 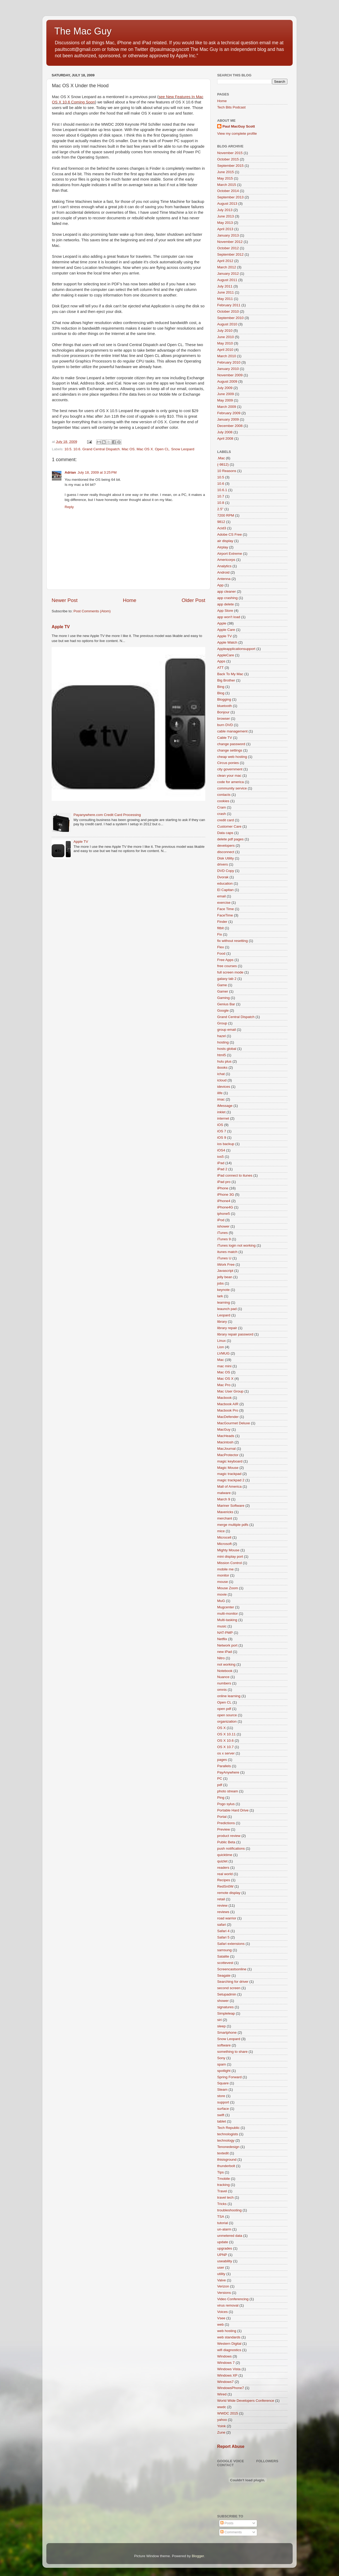 I want to click on mac mini, so click(x=224, y=1366).